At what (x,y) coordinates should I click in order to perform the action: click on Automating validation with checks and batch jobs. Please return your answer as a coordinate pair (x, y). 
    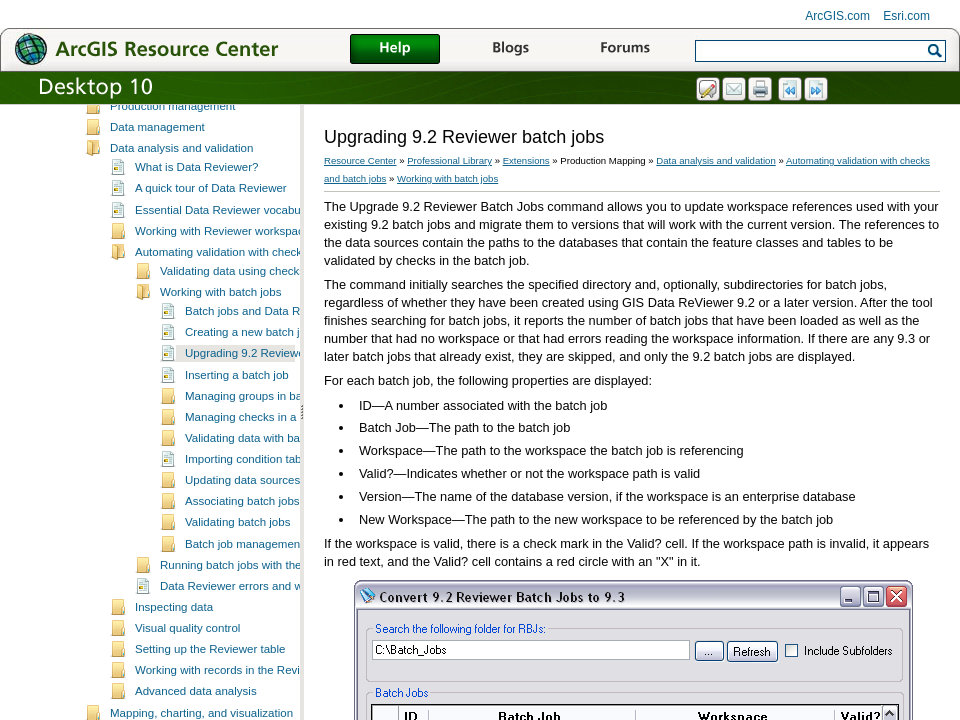
    Looking at the image, I should click on (260, 307).